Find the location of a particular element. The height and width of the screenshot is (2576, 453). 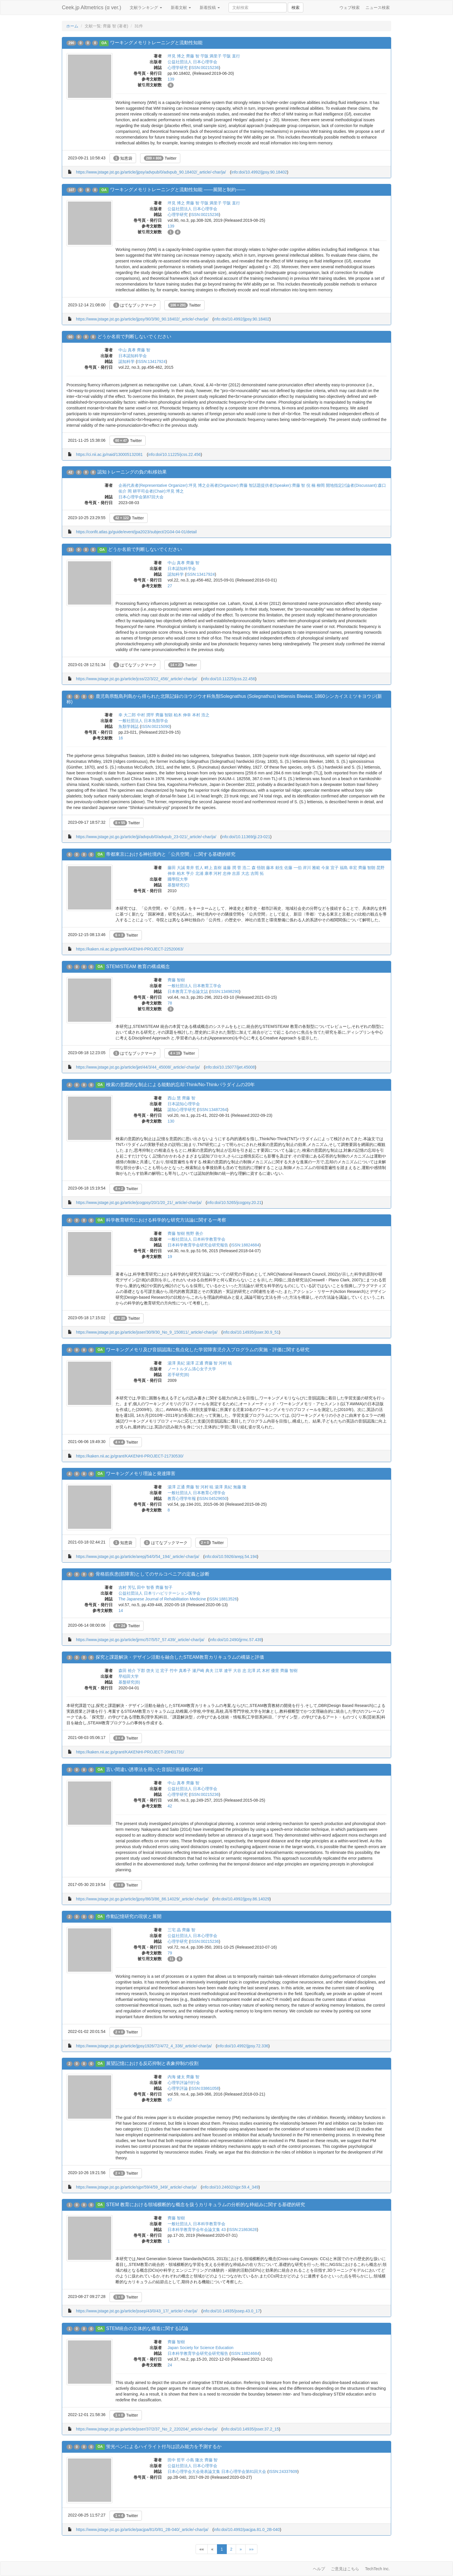

Twitter is located at coordinates (160, 158).